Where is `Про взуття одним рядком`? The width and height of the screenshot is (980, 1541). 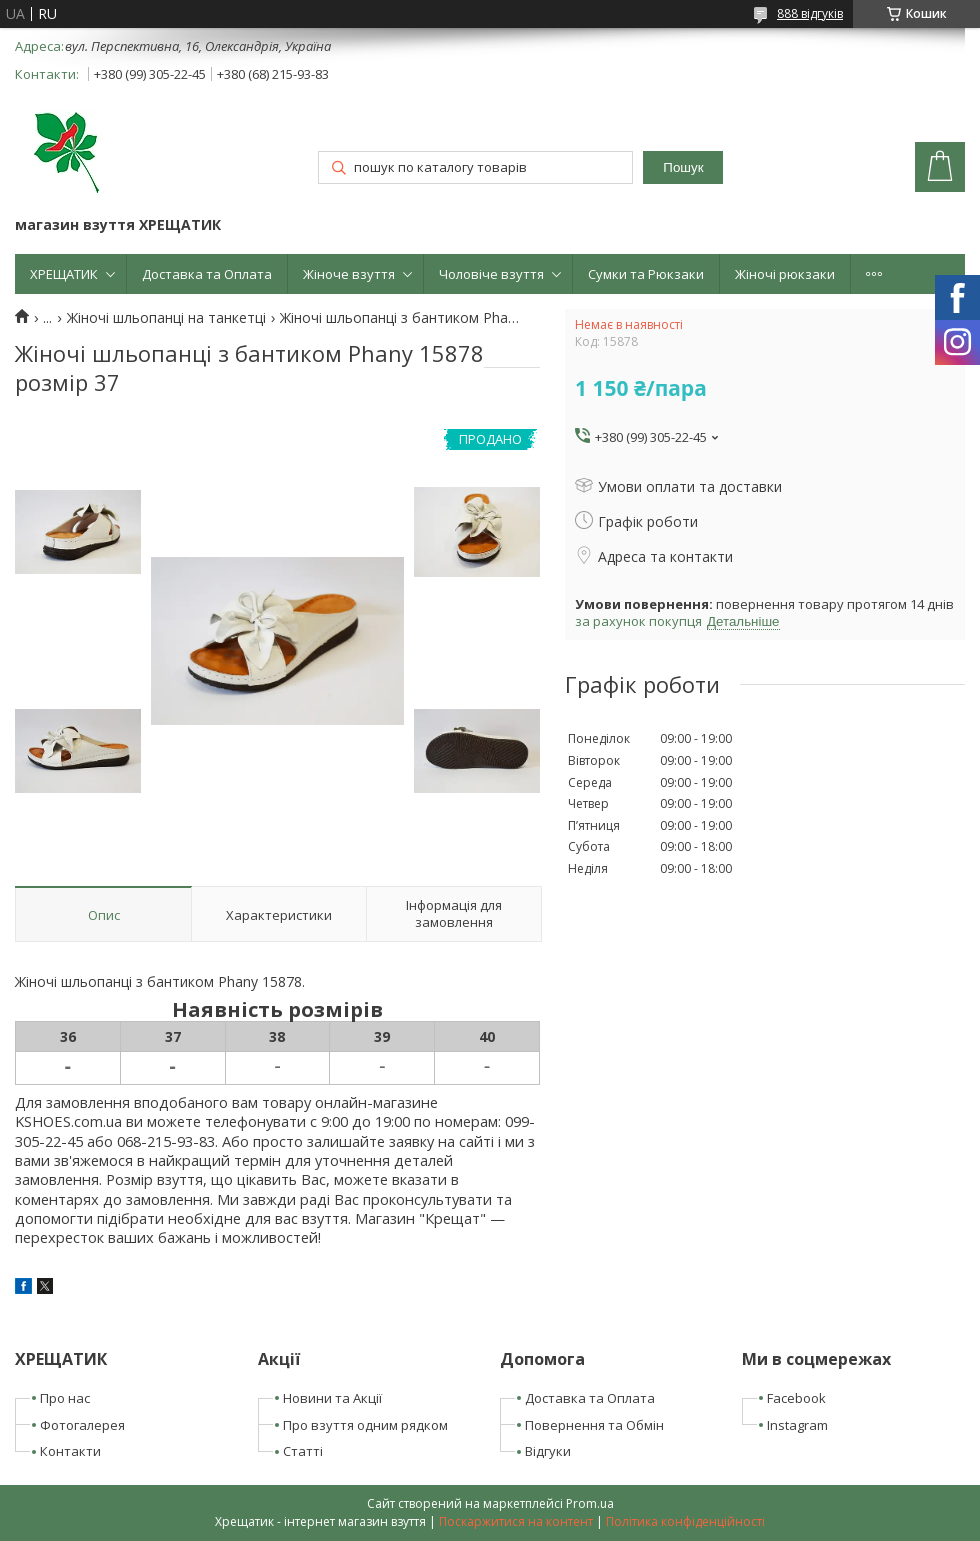 Про взуття одним рядком is located at coordinates (365, 1425).